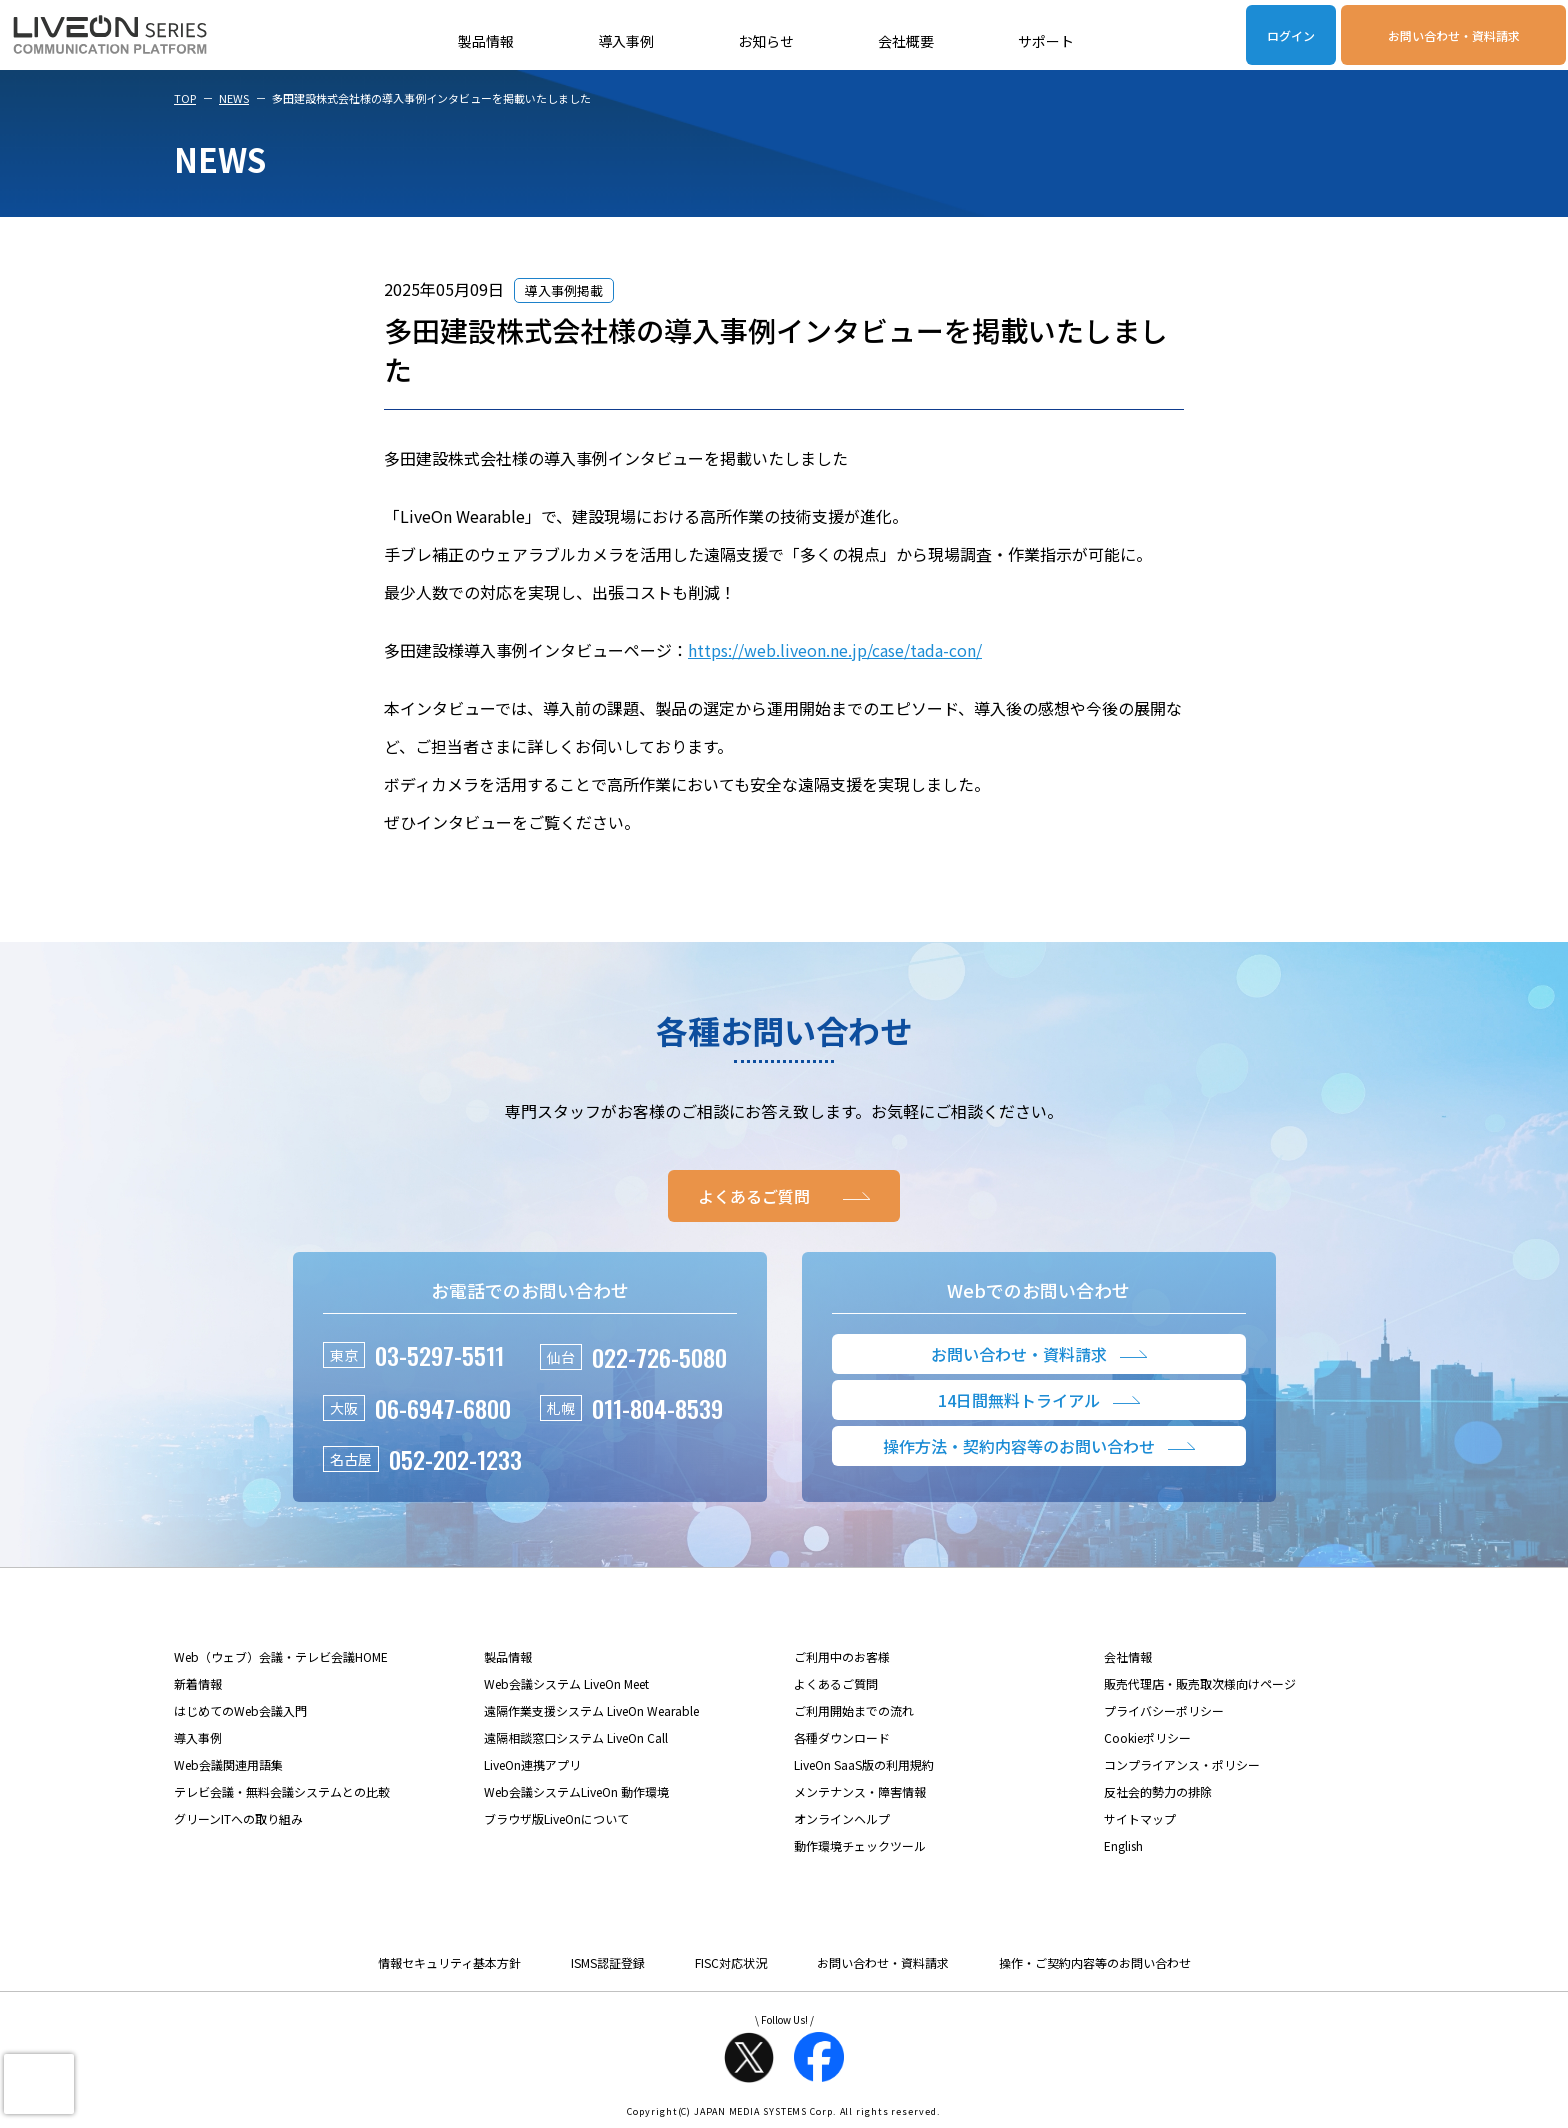  I want to click on 情報セキュリティ基本方針, so click(449, 1962).